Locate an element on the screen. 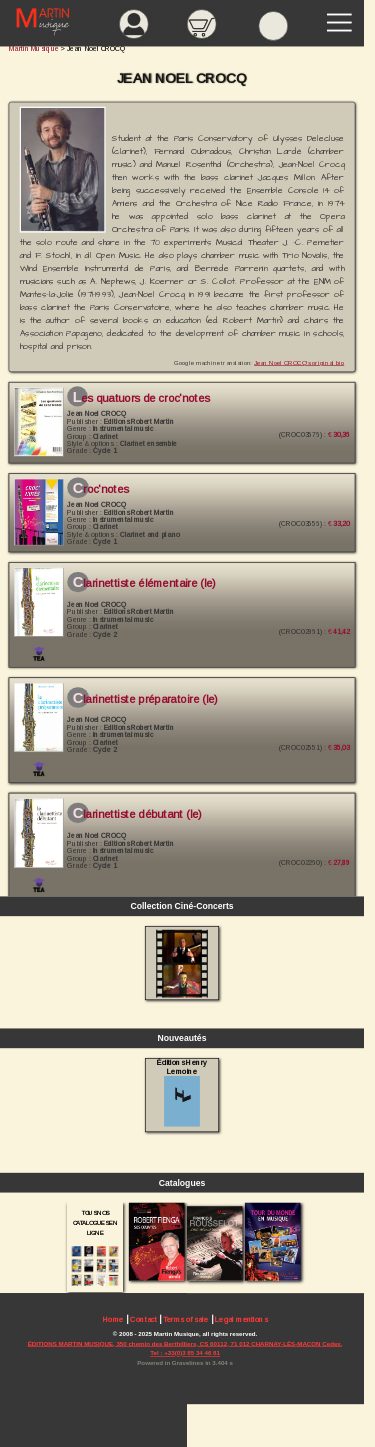  Croc'Notes is located at coordinates (101, 489).